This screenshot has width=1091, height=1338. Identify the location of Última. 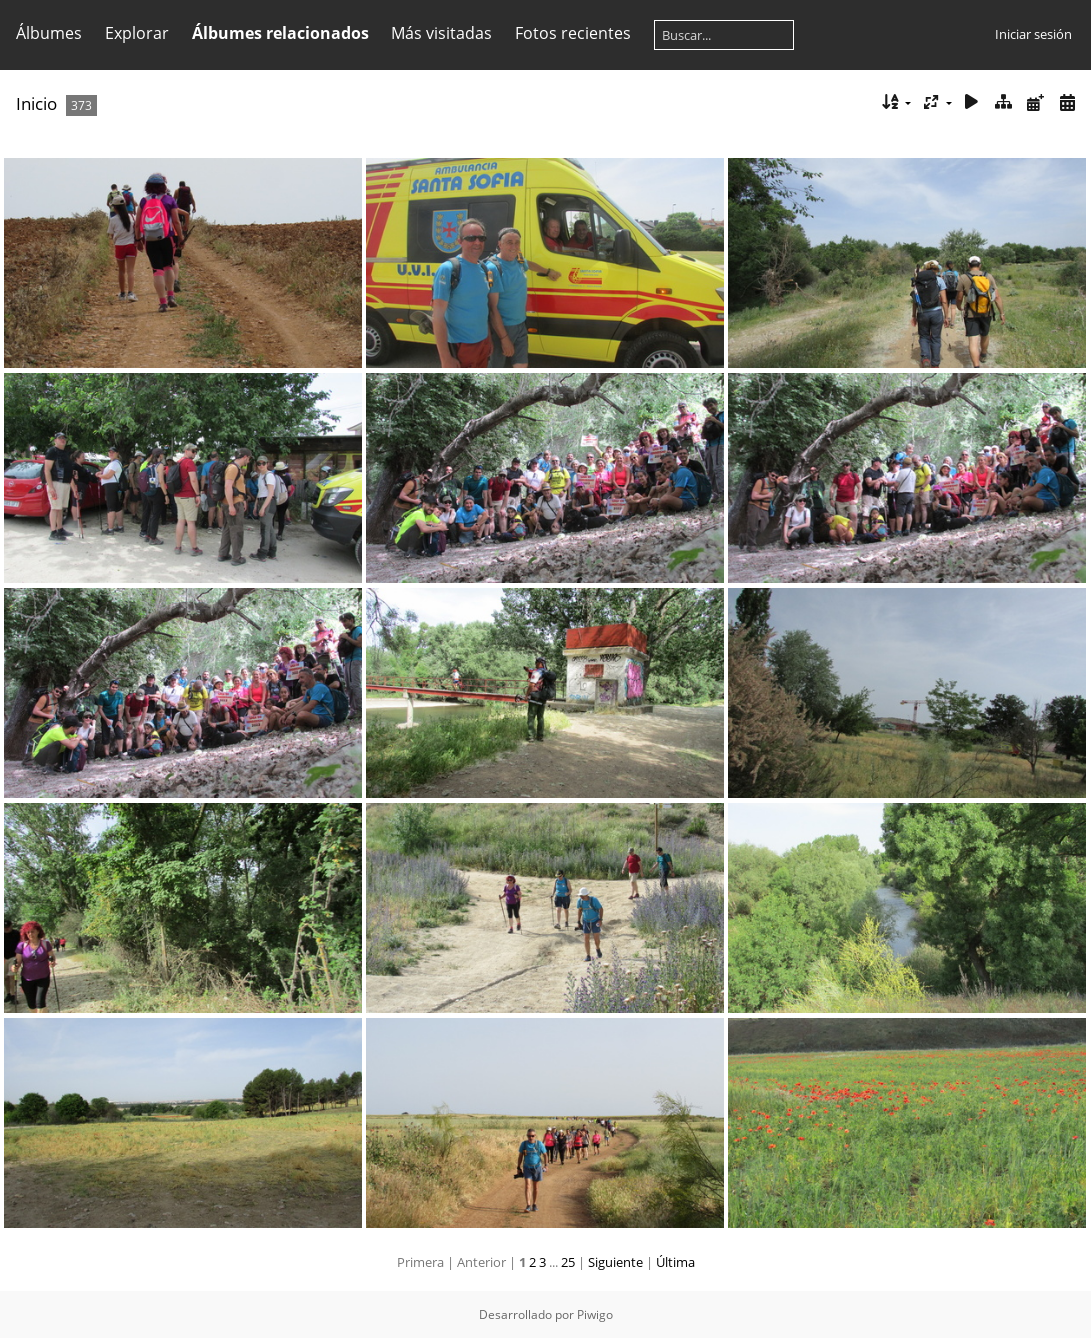
(675, 1262).